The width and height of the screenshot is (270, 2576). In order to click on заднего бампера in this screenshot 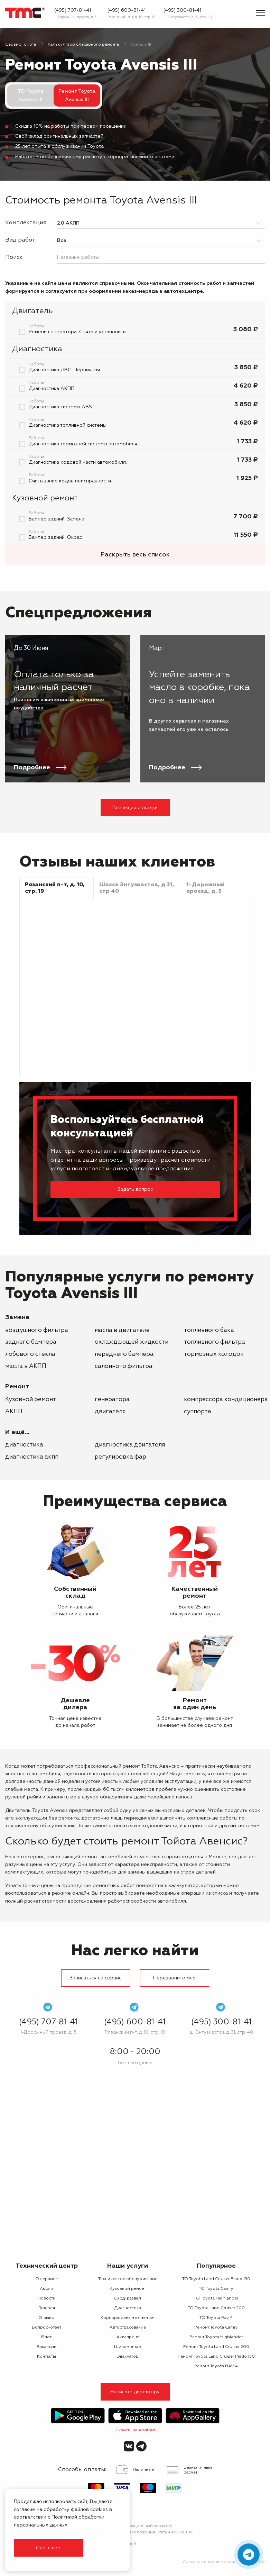, I will do `click(30, 1342)`.